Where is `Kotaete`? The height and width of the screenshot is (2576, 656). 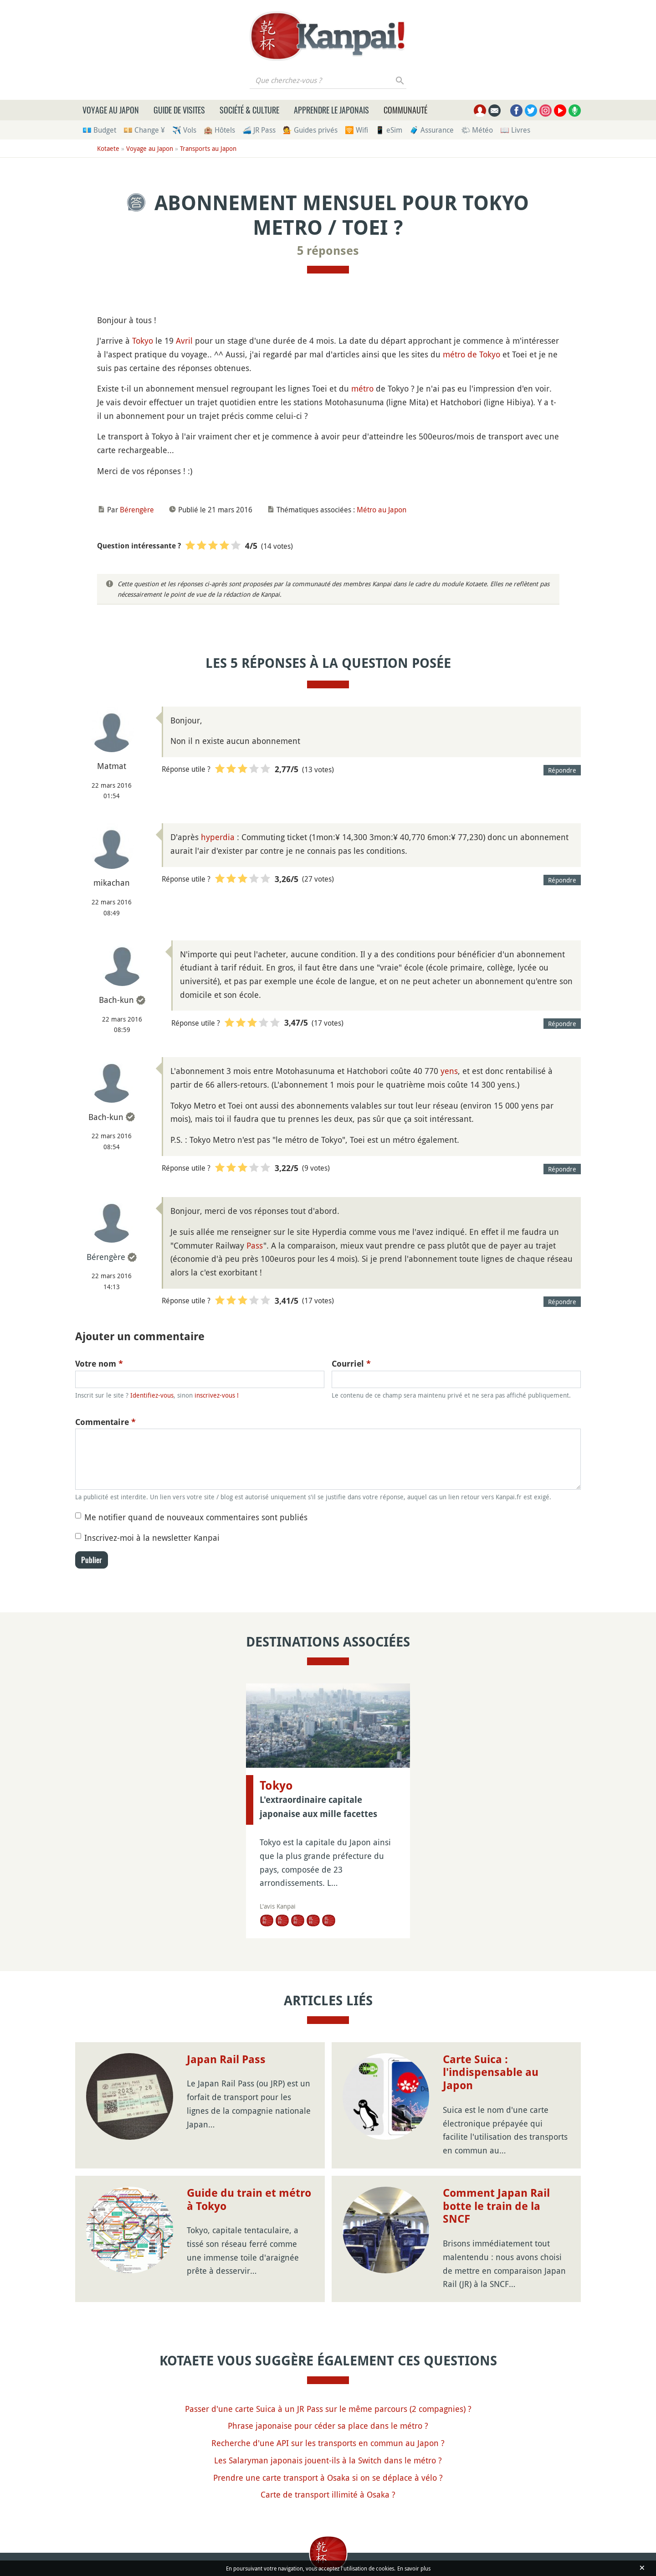
Kotaete is located at coordinates (108, 148).